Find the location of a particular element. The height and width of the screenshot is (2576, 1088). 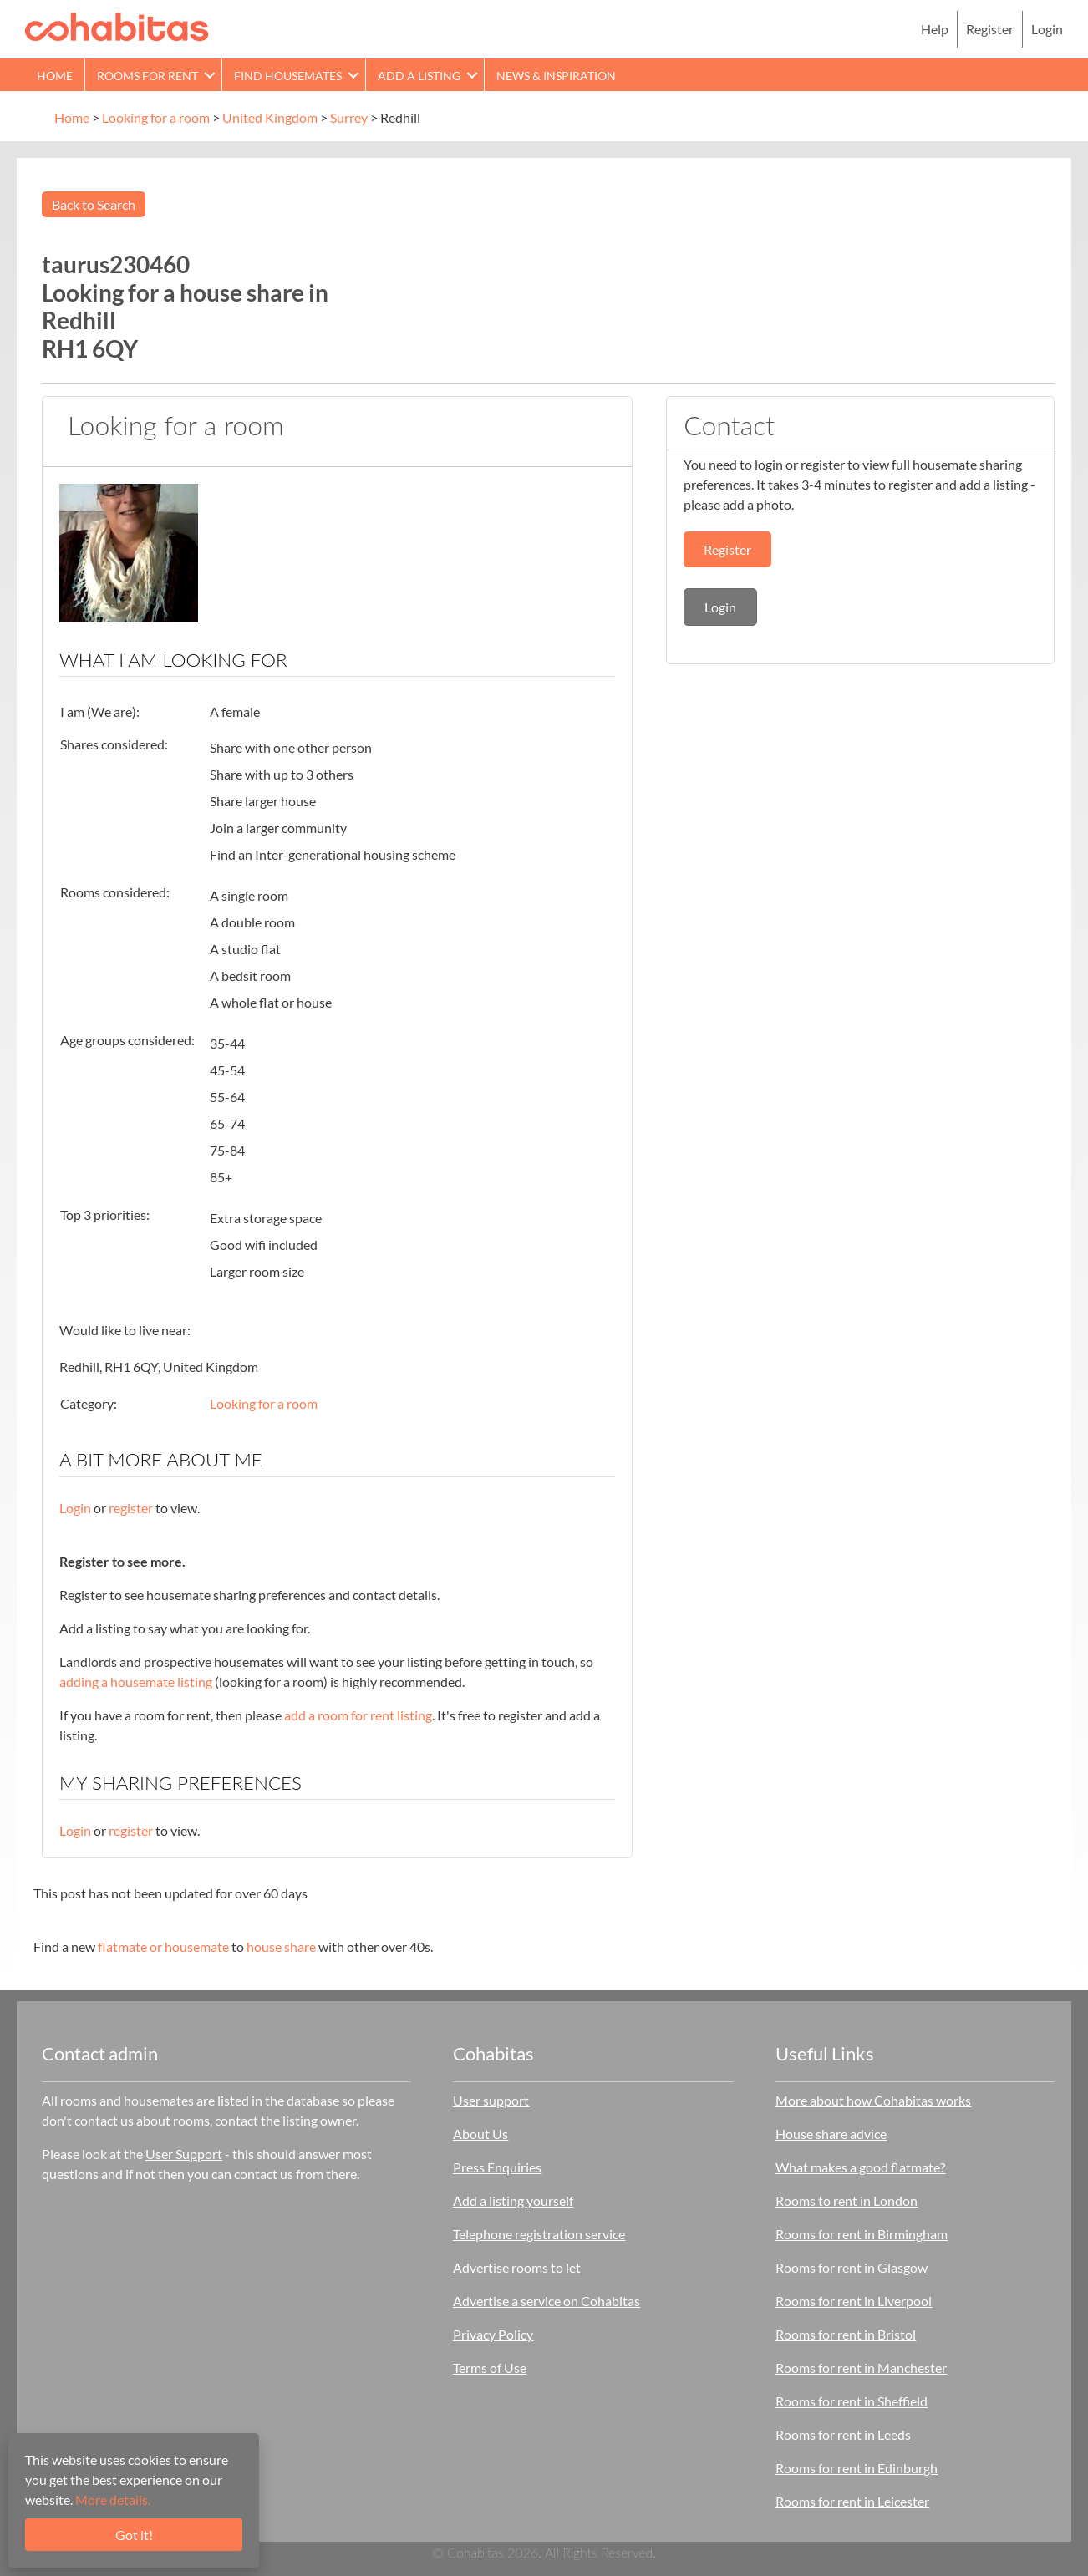

[button] is located at coordinates (209, 74).